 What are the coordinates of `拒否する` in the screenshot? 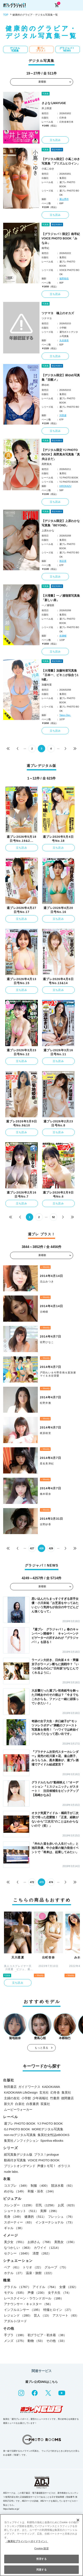 It's located at (41, 2558).